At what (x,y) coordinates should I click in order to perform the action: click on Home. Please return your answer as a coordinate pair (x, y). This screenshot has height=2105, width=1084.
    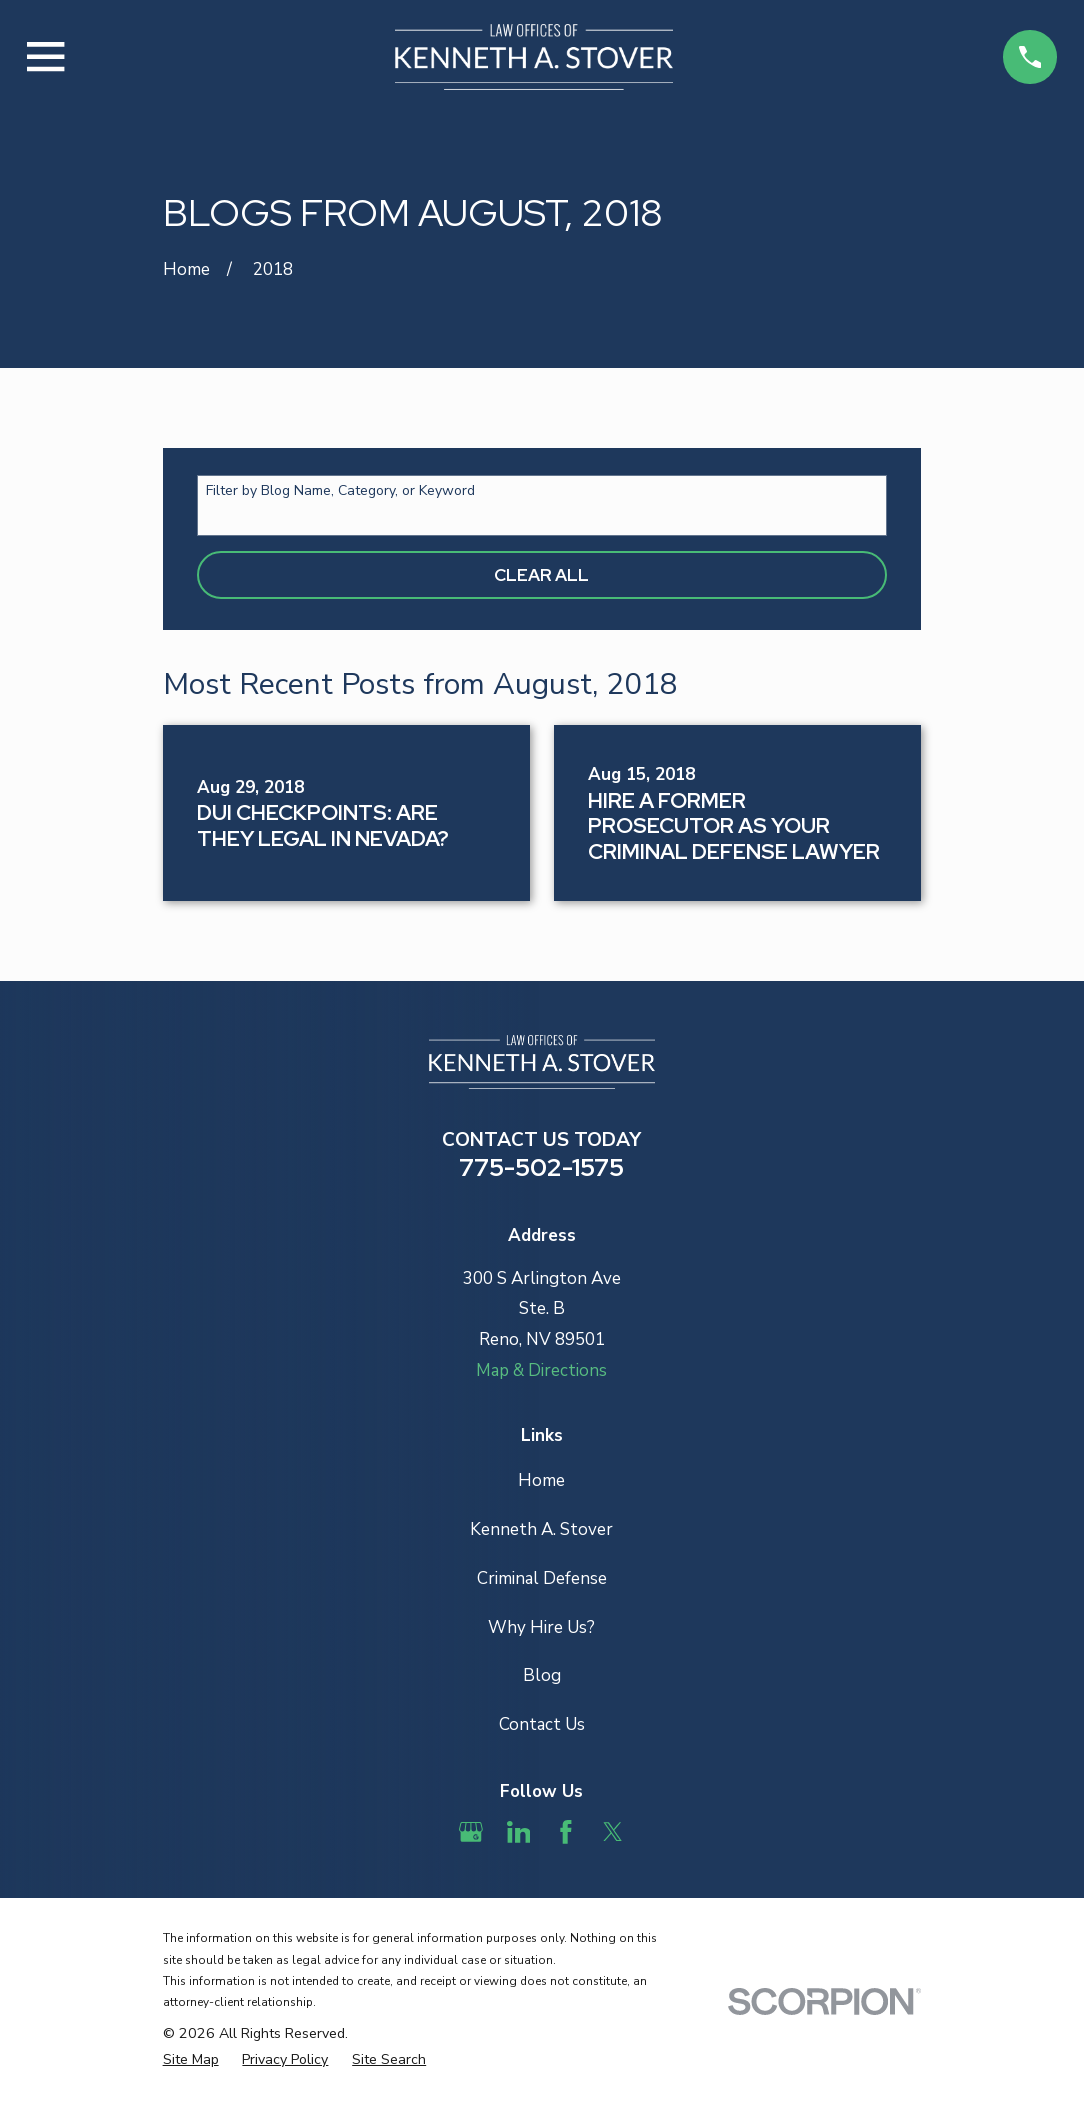
    Looking at the image, I should click on (541, 1480).